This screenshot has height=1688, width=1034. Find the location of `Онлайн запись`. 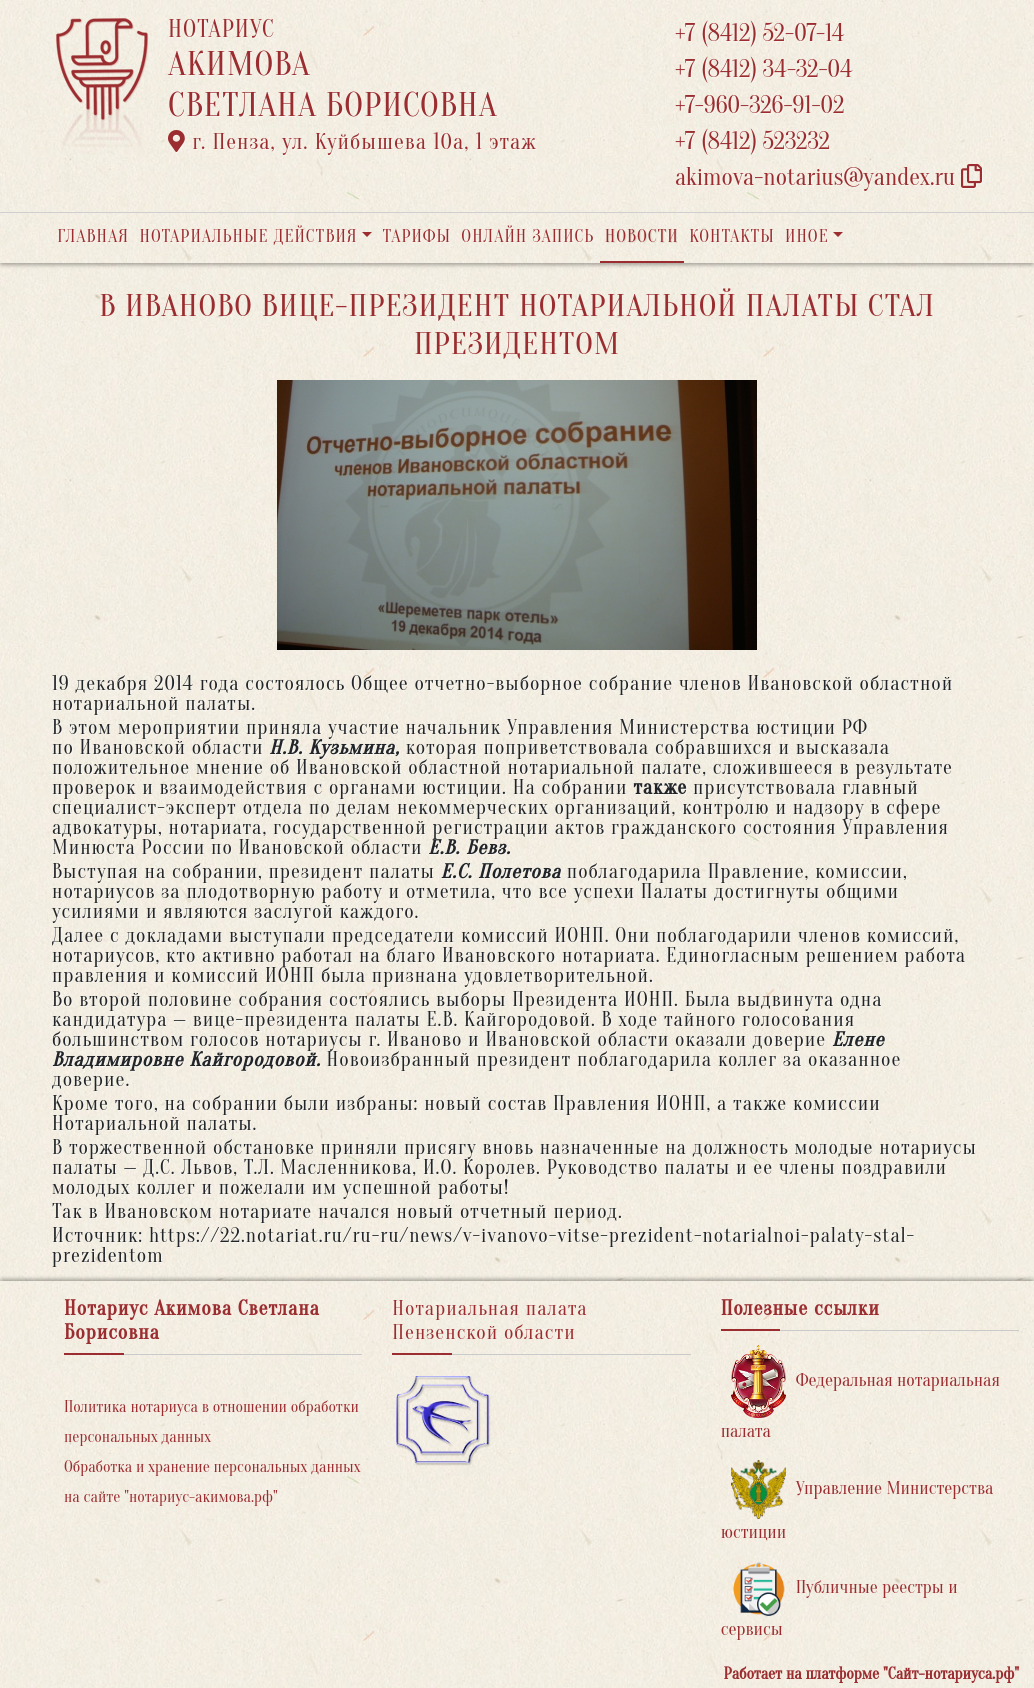

Онлайн запись is located at coordinates (527, 236).